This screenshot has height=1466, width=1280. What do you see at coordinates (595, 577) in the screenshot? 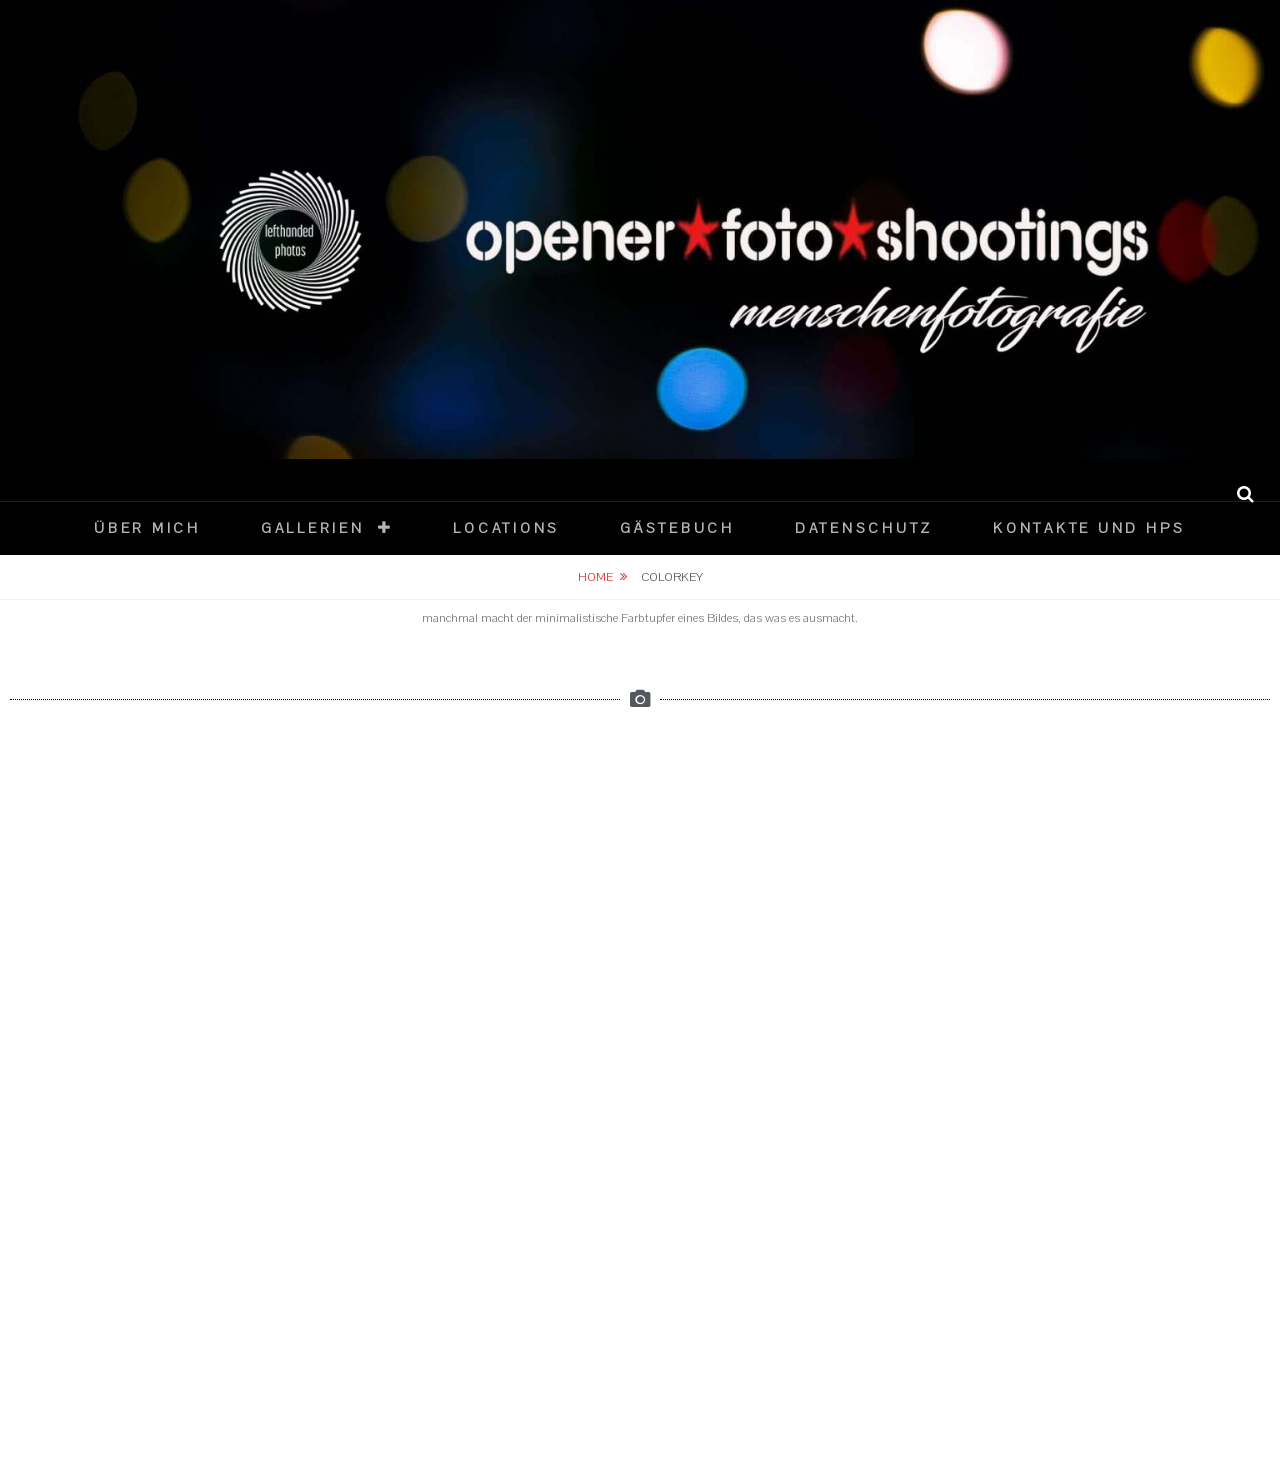
I see `Home` at bounding box center [595, 577].